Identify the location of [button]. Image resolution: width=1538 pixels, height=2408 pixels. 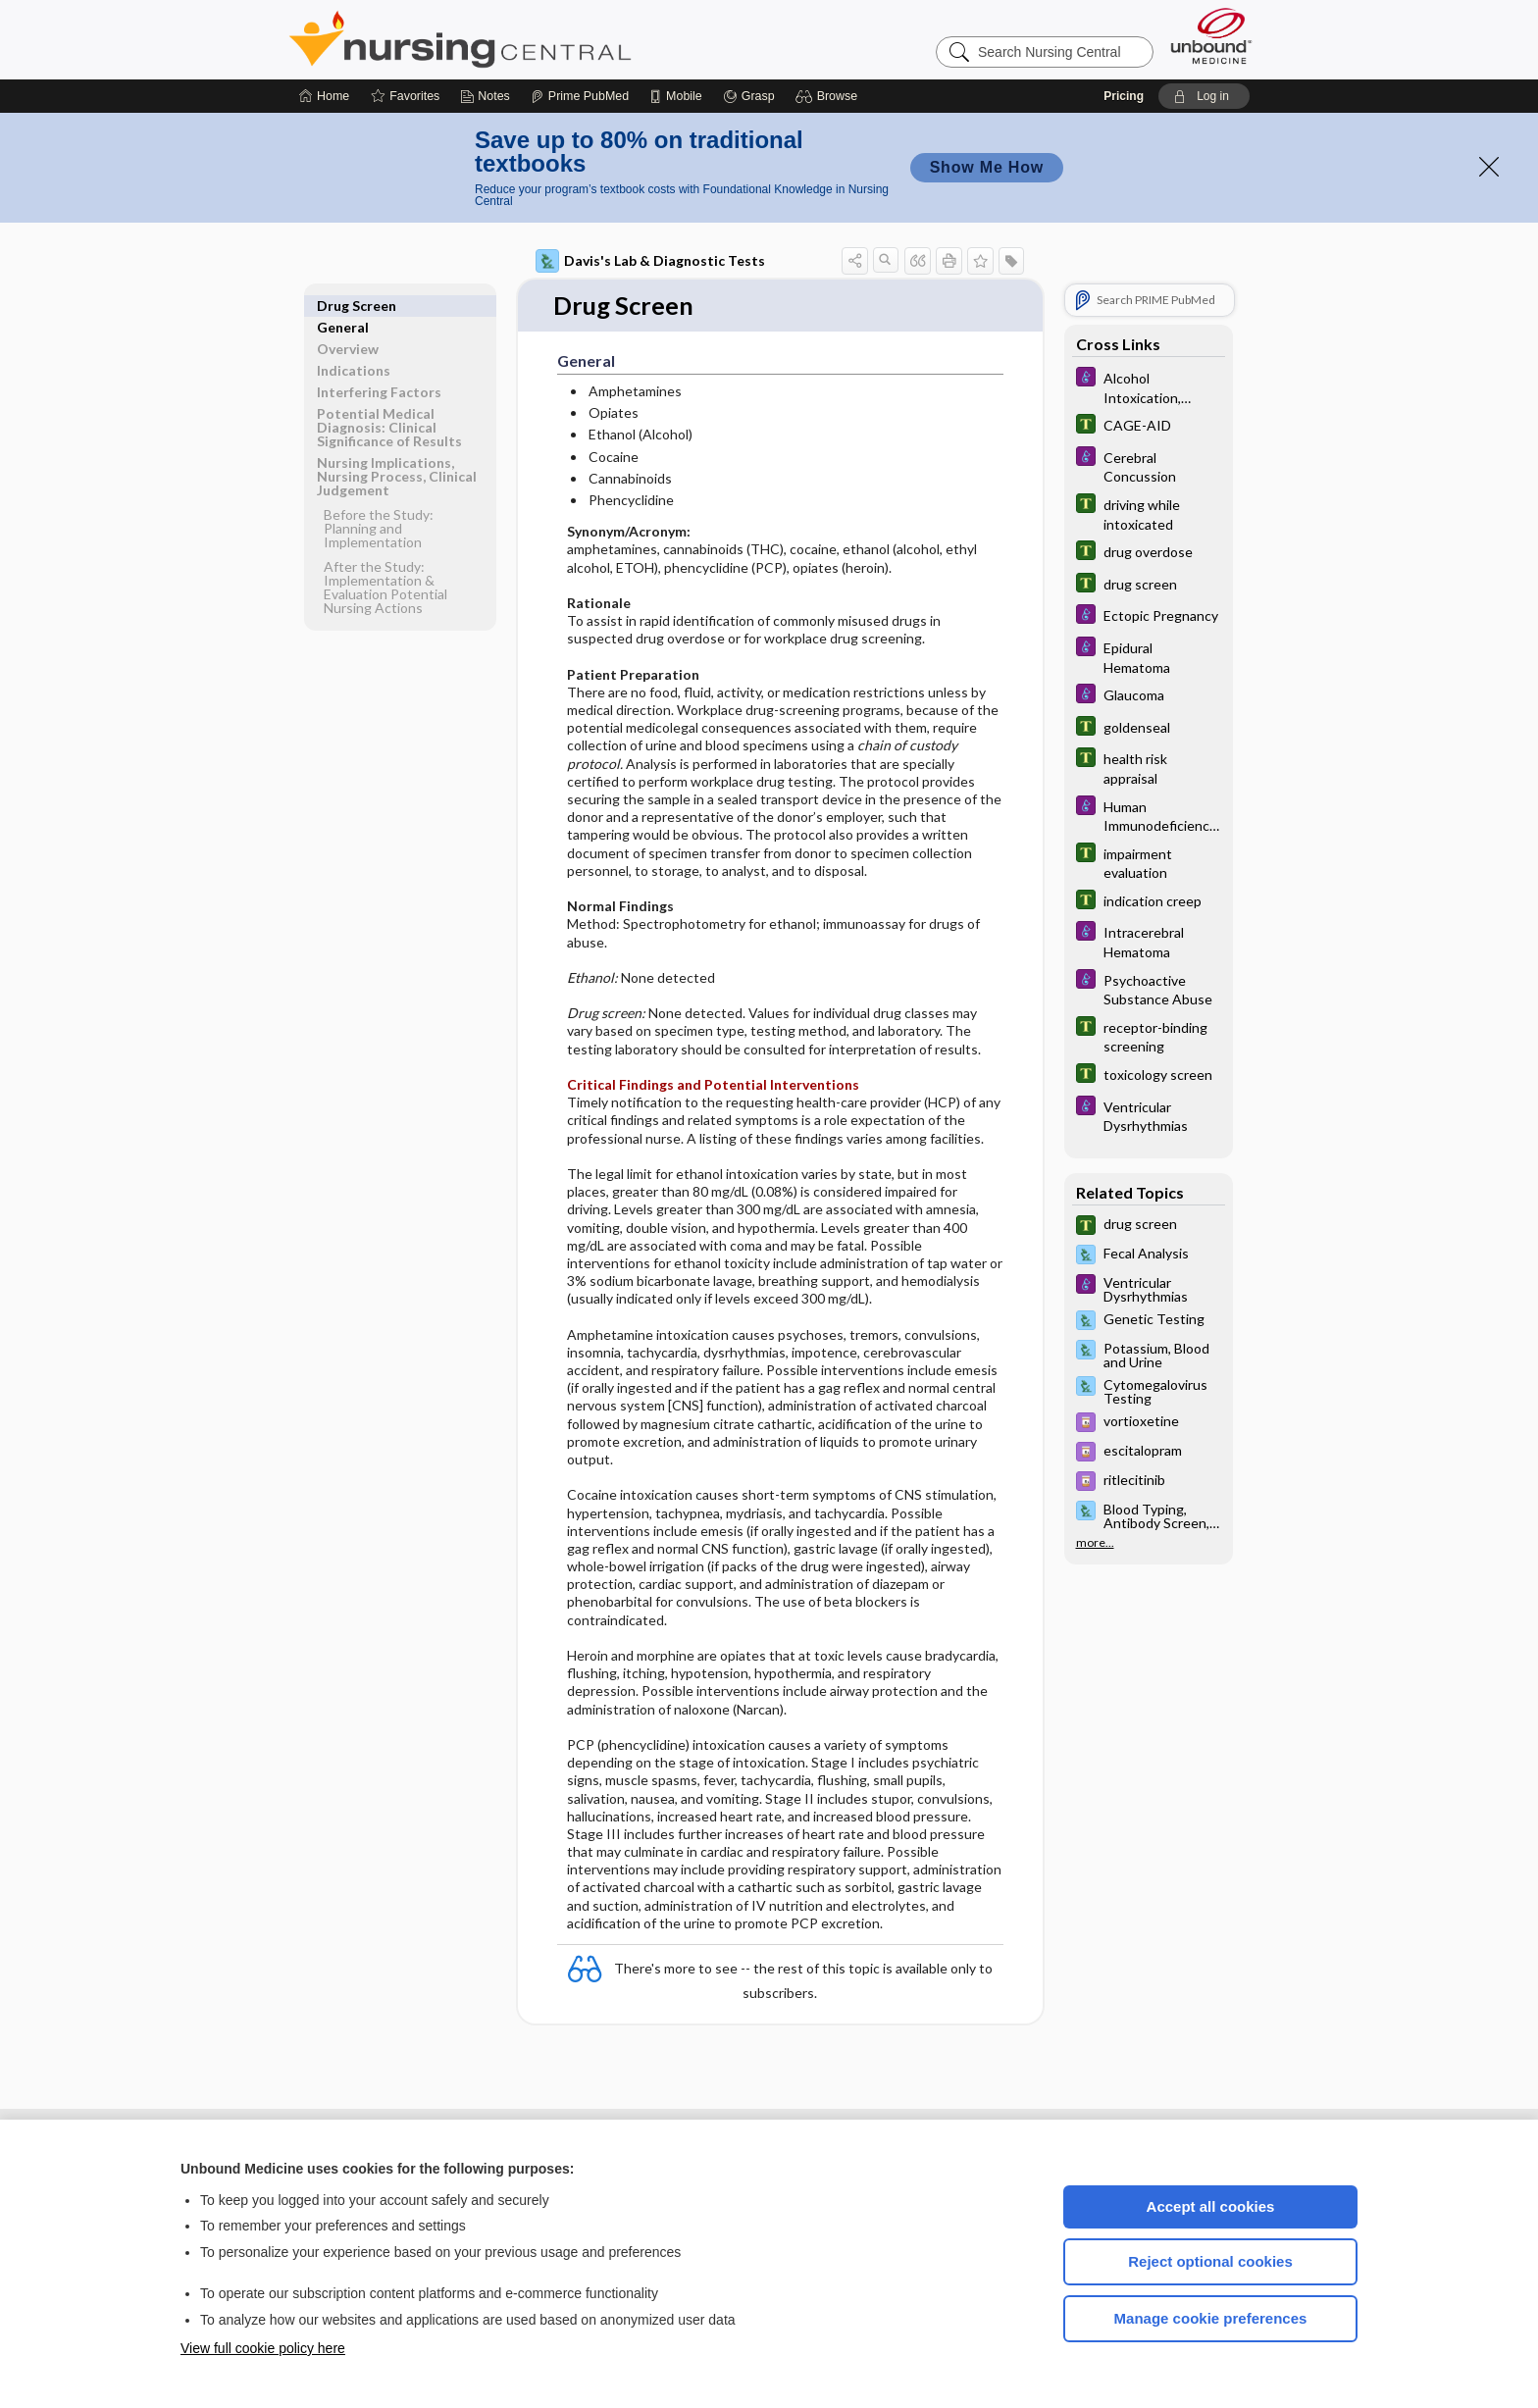
(829, 96).